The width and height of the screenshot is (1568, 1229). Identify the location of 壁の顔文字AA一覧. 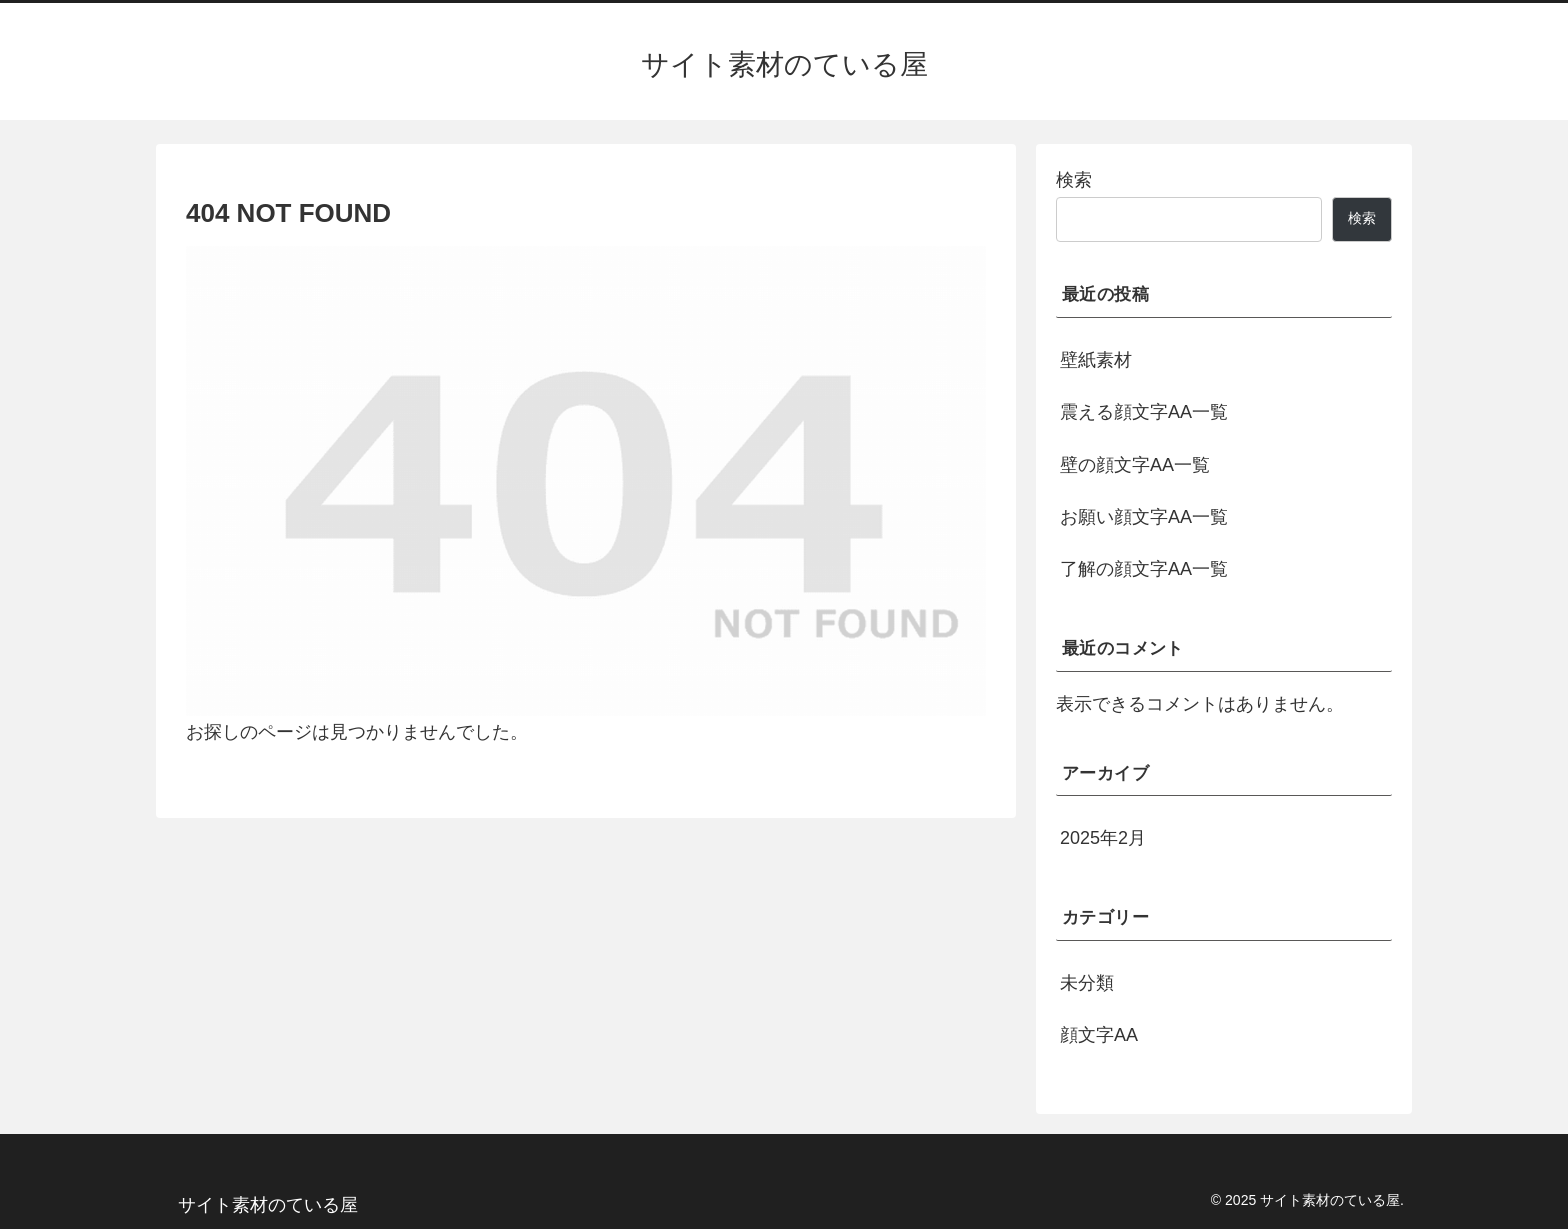
(1135, 465).